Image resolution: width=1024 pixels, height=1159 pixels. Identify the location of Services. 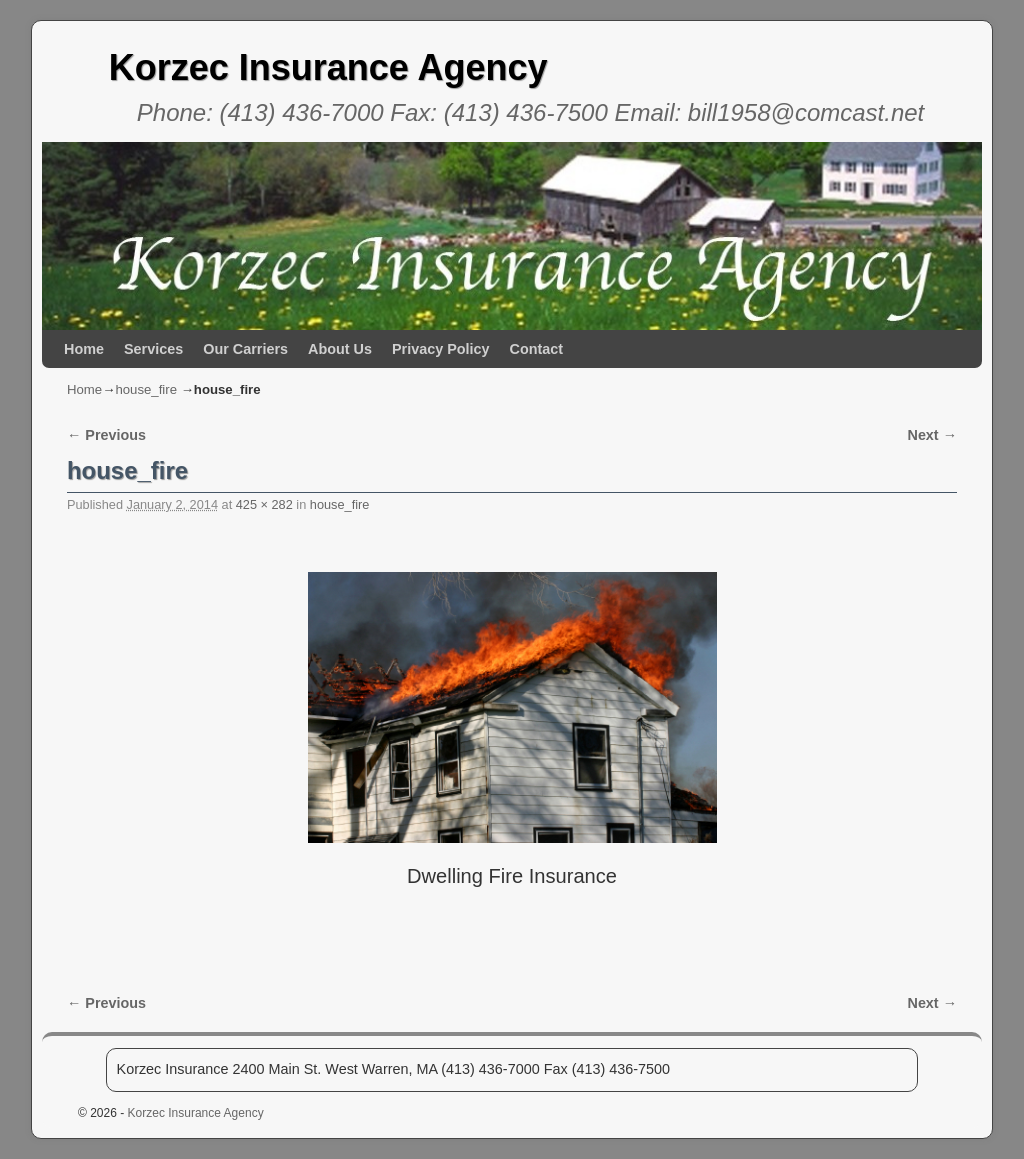
(153, 349).